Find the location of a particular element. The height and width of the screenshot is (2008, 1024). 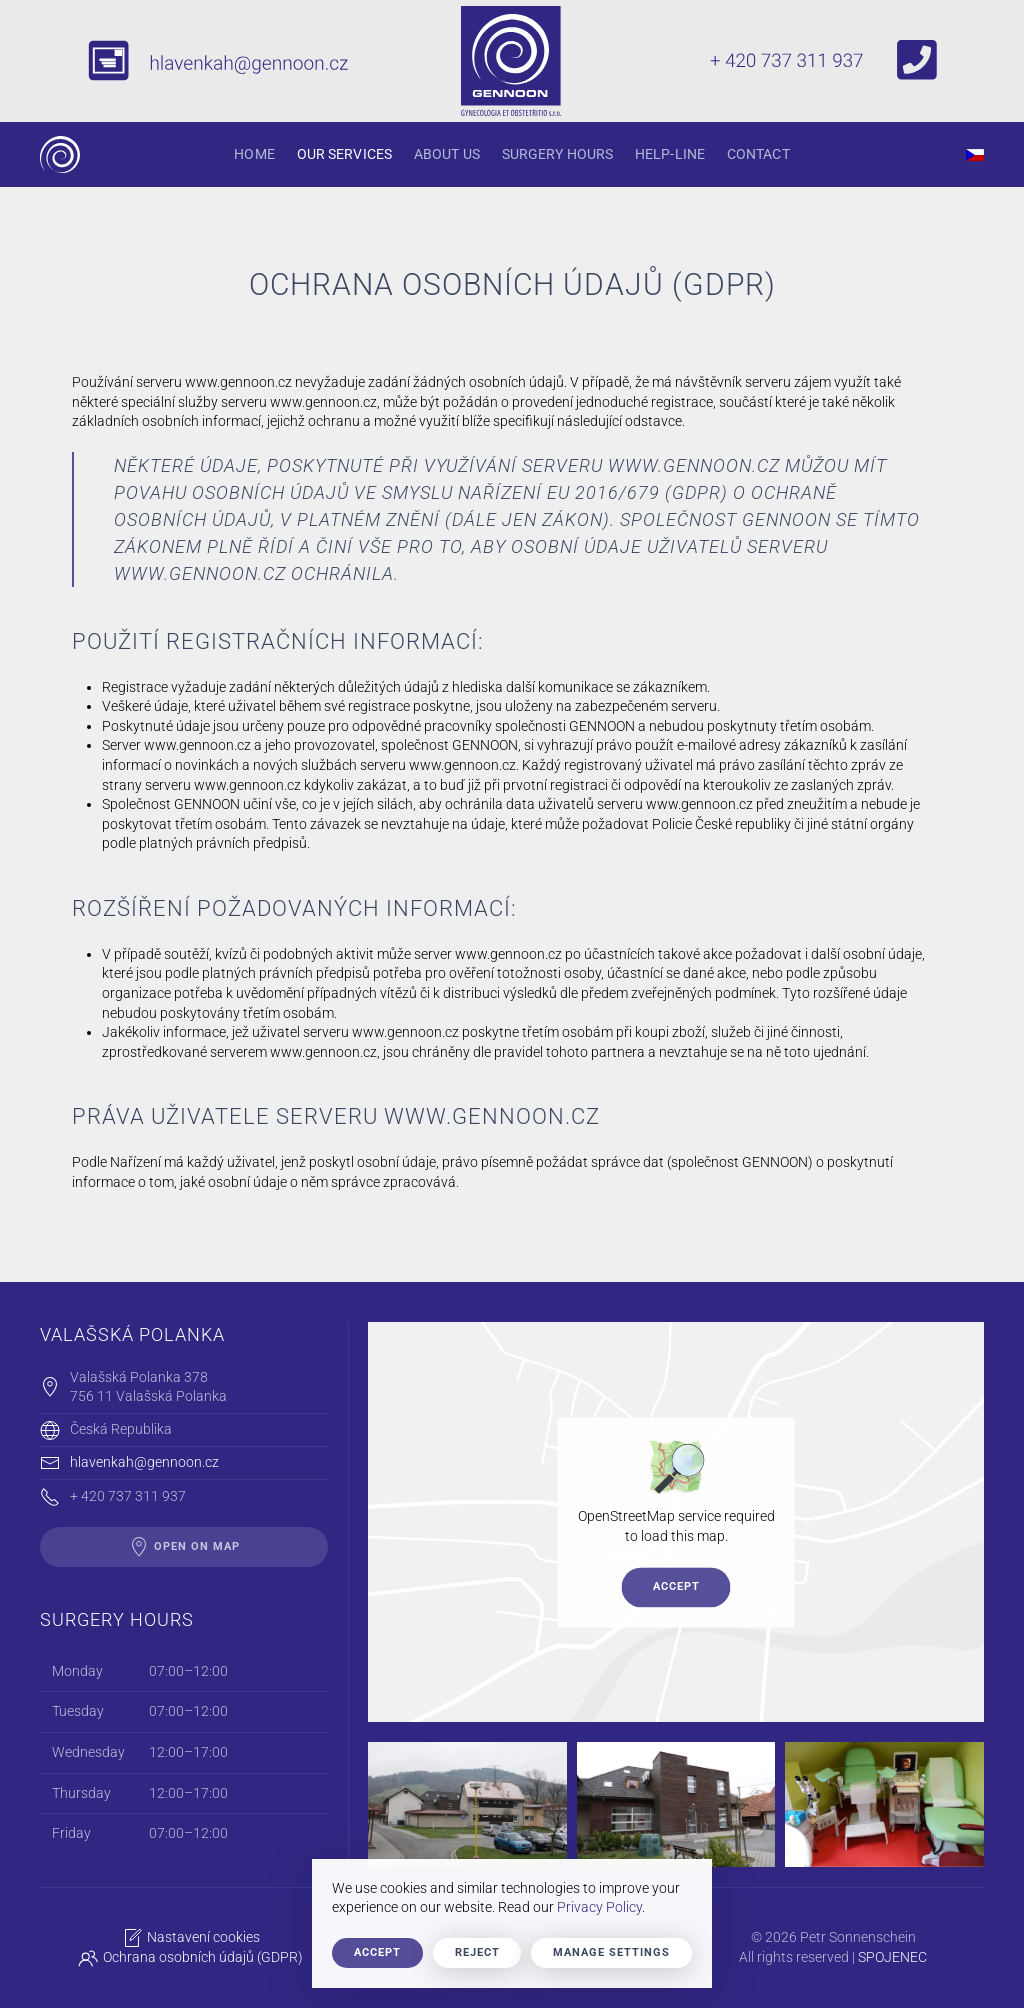

open on map is located at coordinates (184, 1547).